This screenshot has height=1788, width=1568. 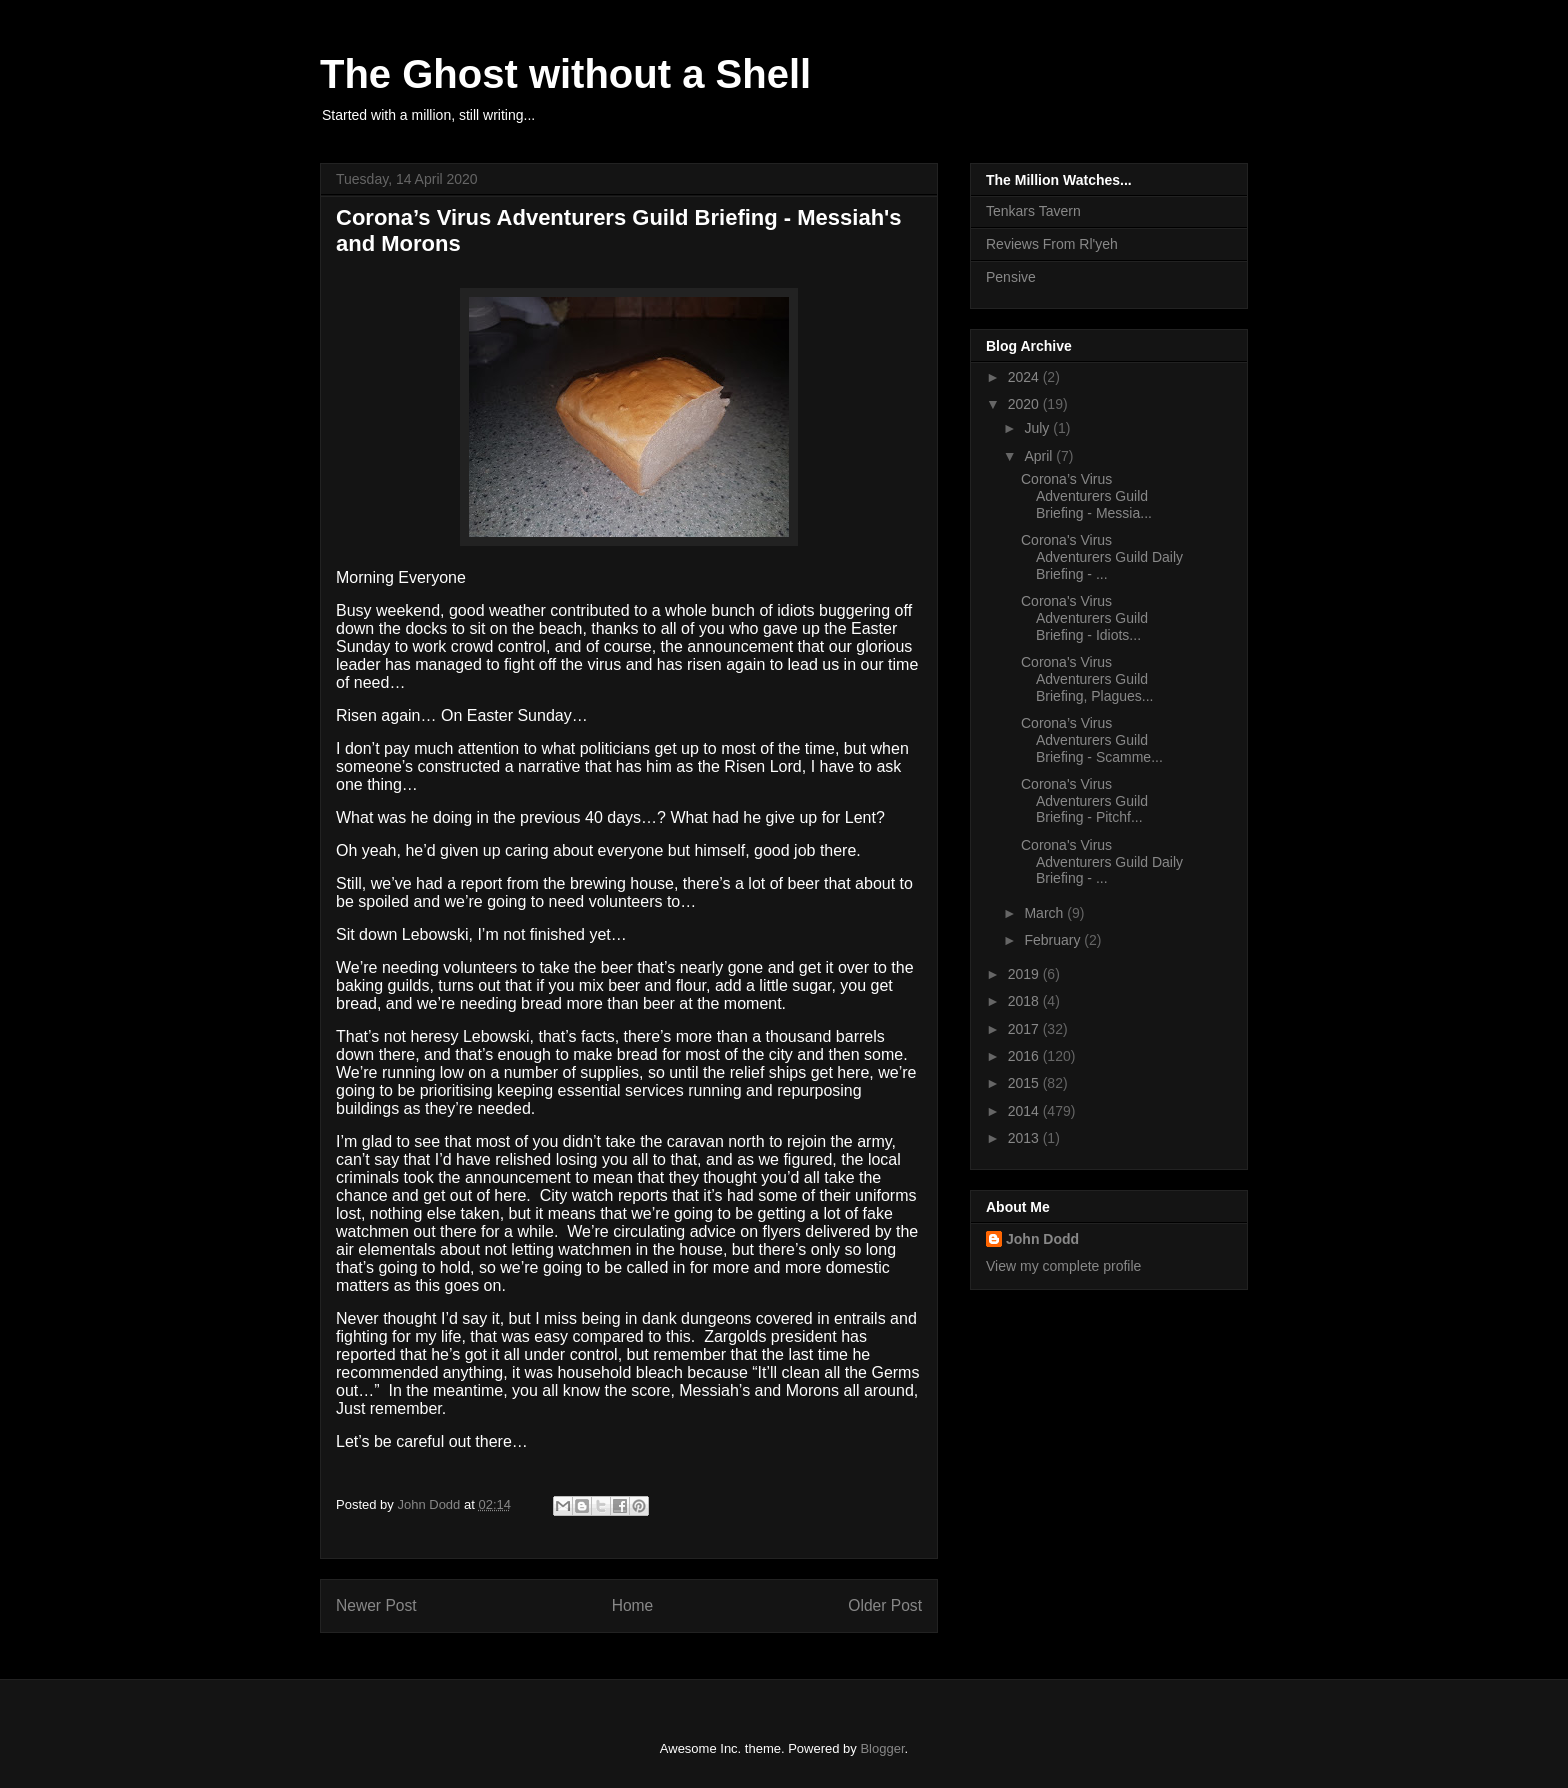 I want to click on Corona's Virus Adventurers Guild Briefing - Pitchf..., so click(x=1084, y=801).